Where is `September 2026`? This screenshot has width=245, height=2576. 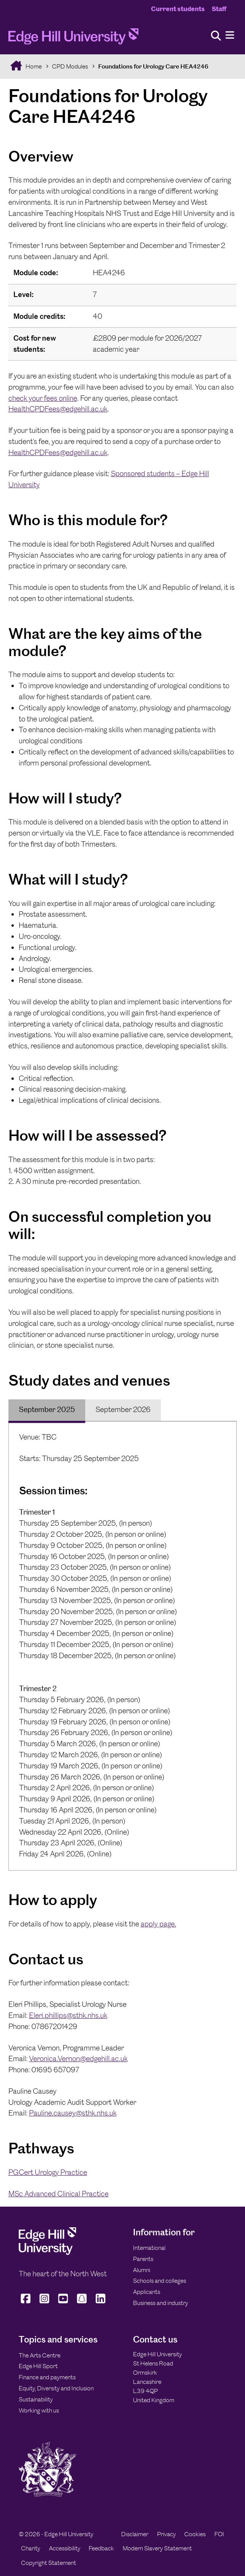 September 2026 is located at coordinates (123, 1409).